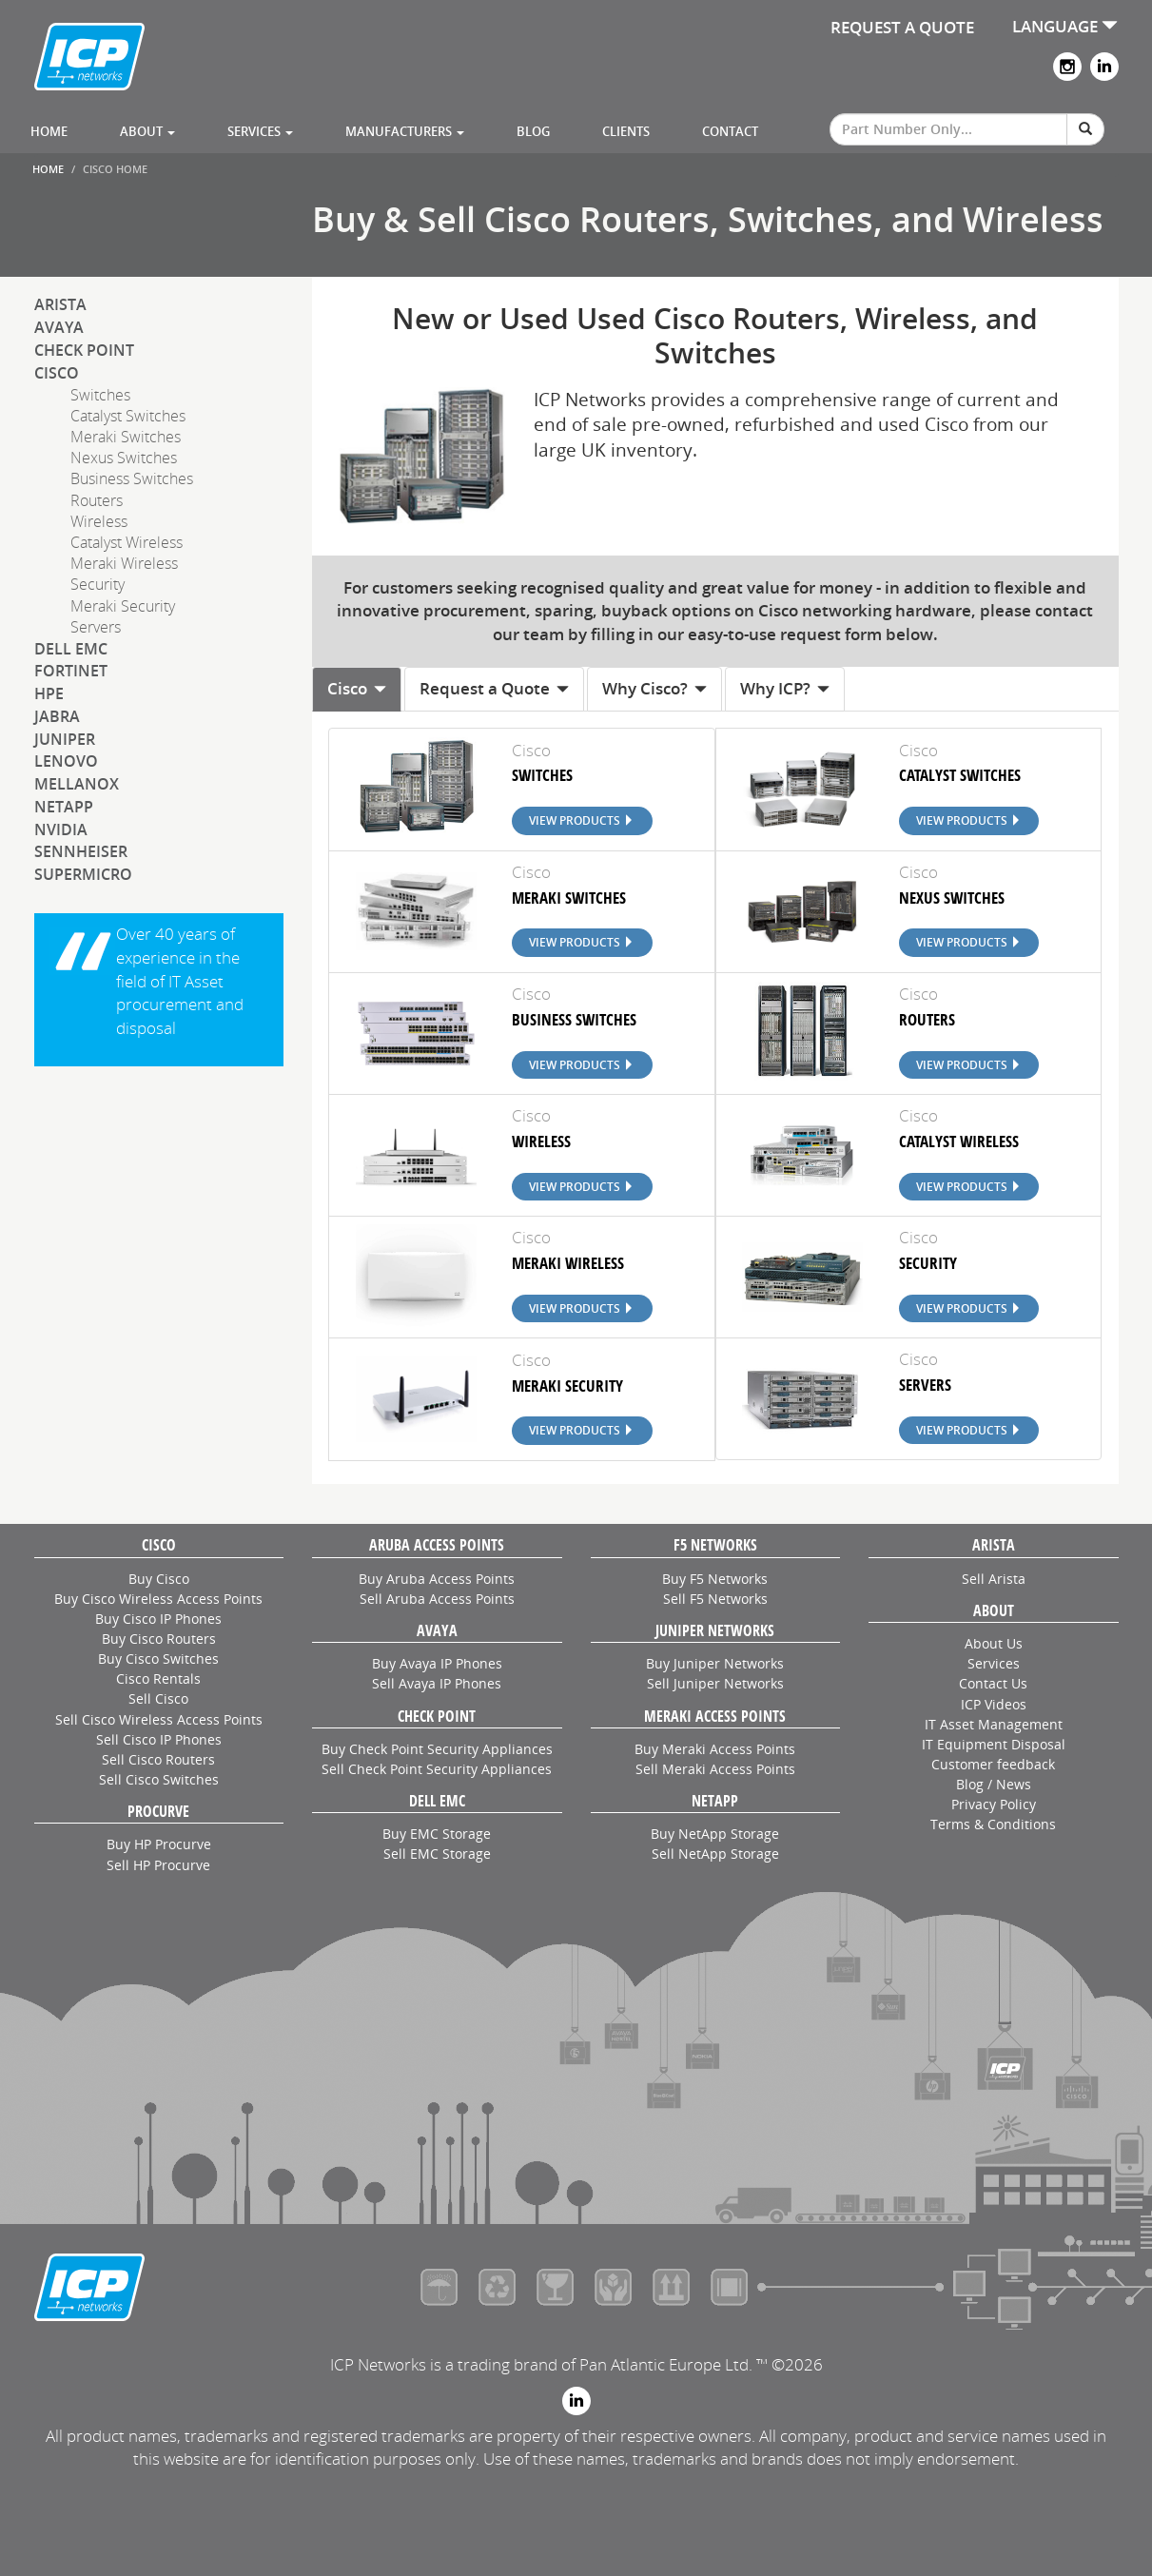 The height and width of the screenshot is (2576, 1152). Describe the element at coordinates (715, 1769) in the screenshot. I see `Sell Meraki Access Points` at that location.